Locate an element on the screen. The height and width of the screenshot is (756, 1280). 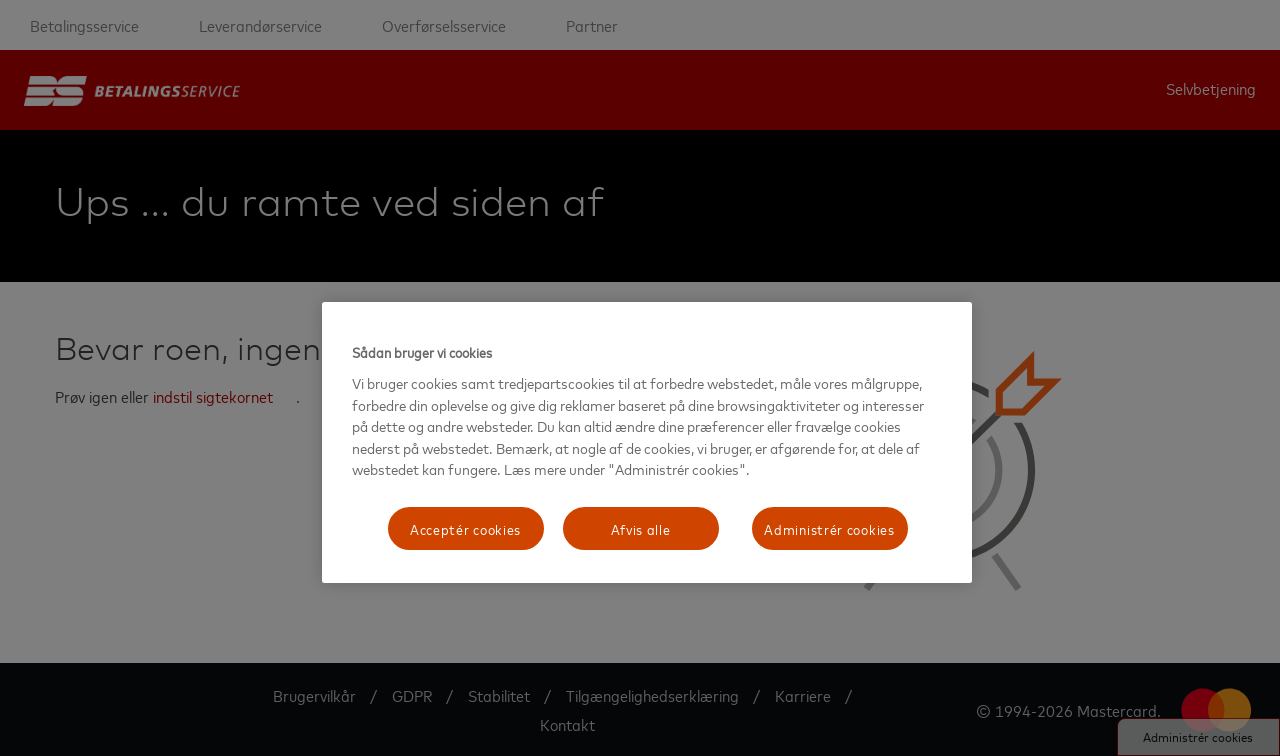
[region] is located at coordinates (647, 442).